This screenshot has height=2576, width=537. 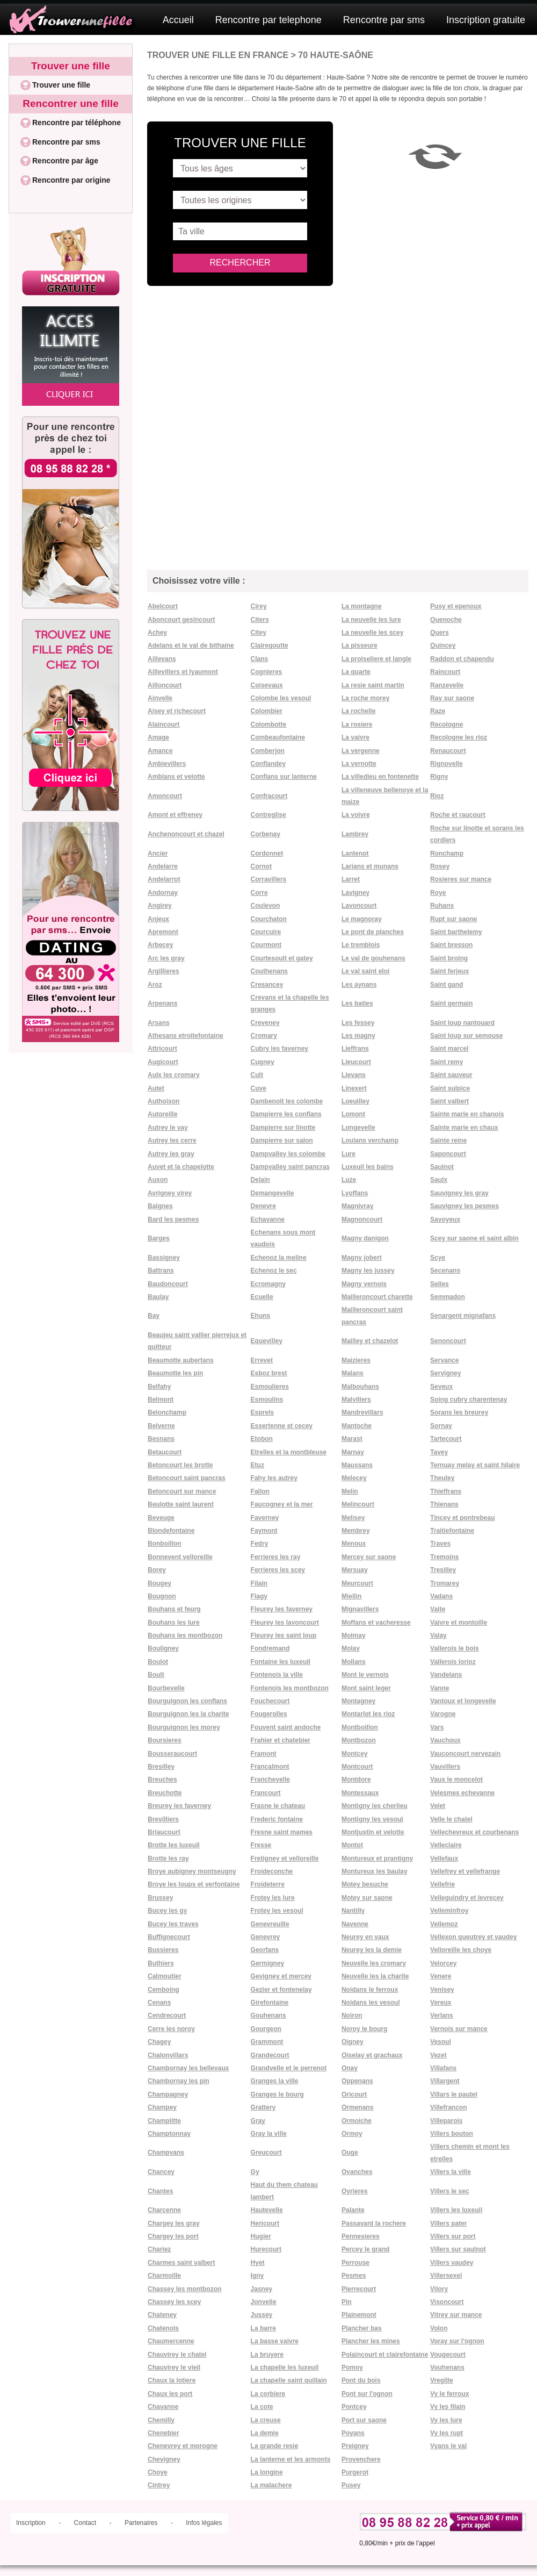 What do you see at coordinates (374, 1963) in the screenshot?
I see `Neuvelle les cromary` at bounding box center [374, 1963].